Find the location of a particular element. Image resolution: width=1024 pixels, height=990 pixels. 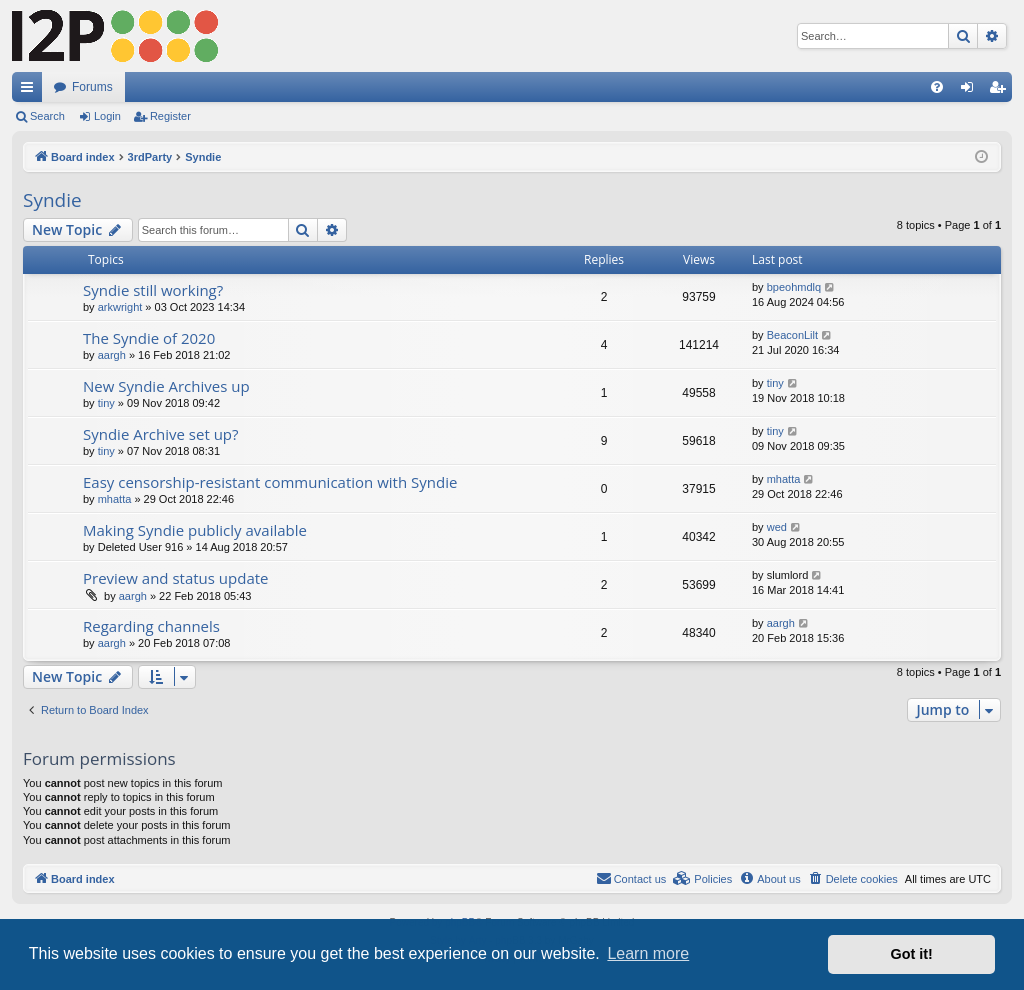

Easy censorship-resistant communication with Syndie is located at coordinates (270, 482).